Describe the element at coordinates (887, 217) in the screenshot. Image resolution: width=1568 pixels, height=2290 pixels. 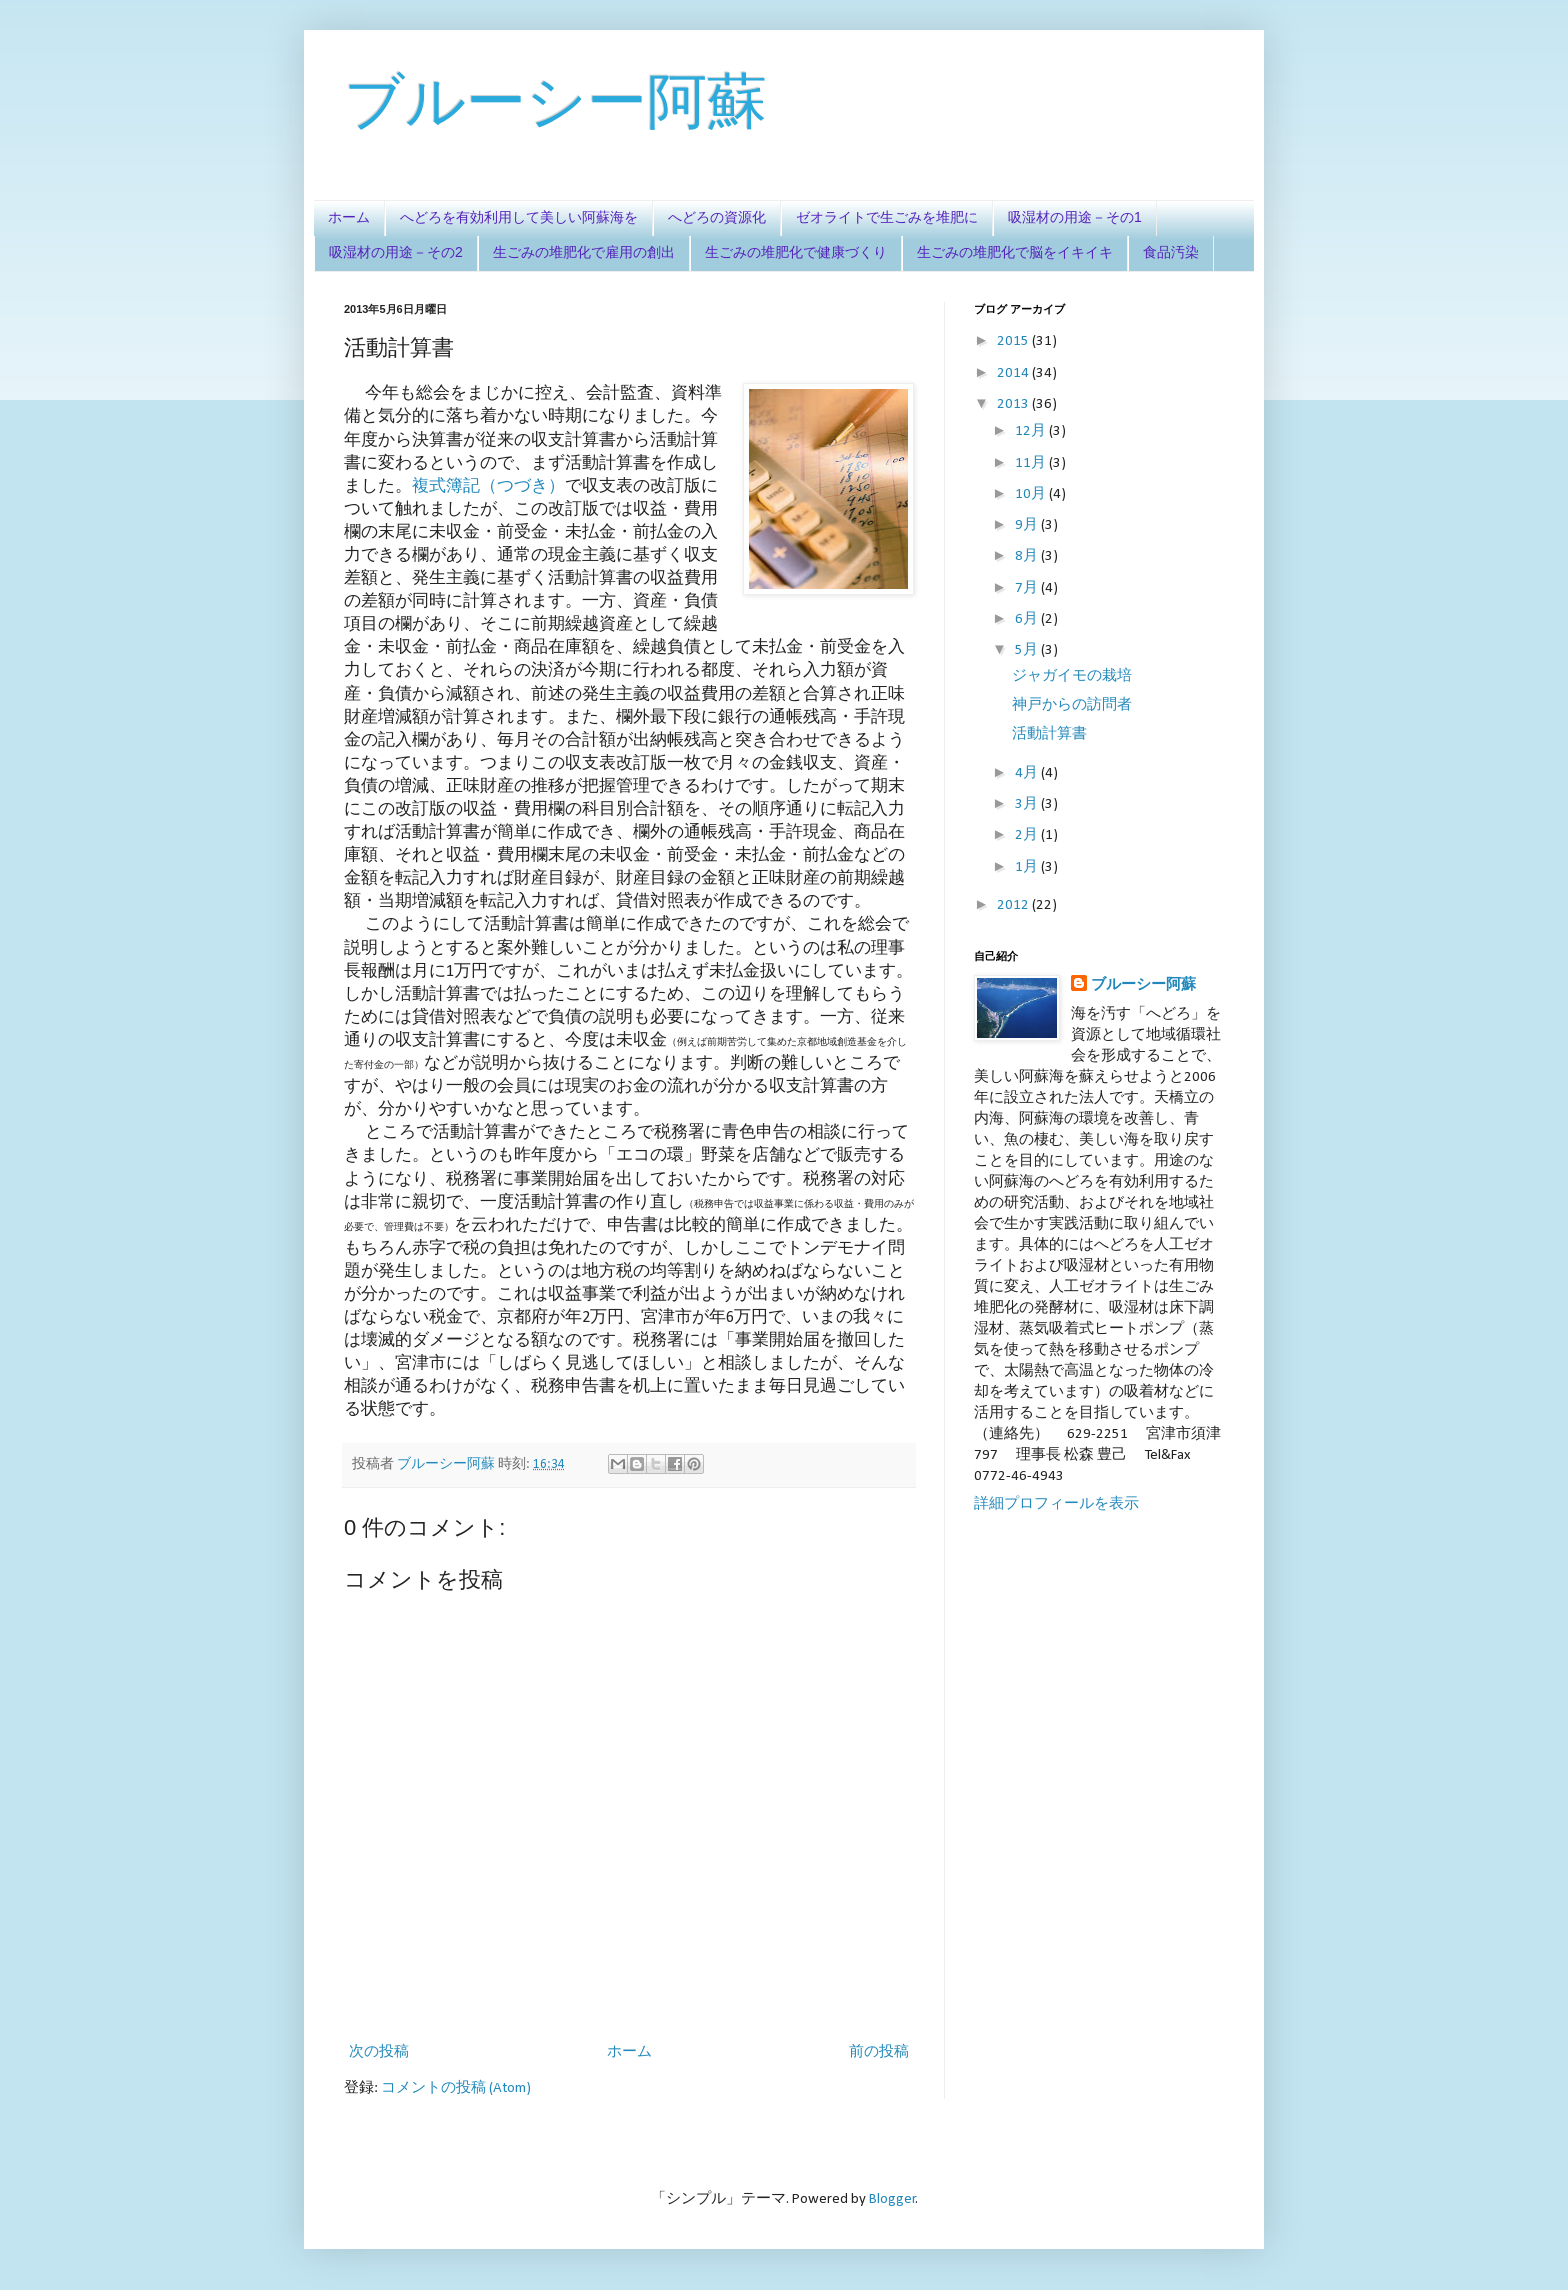
I see `ゼオライトで生ごみを堆肥に` at that location.